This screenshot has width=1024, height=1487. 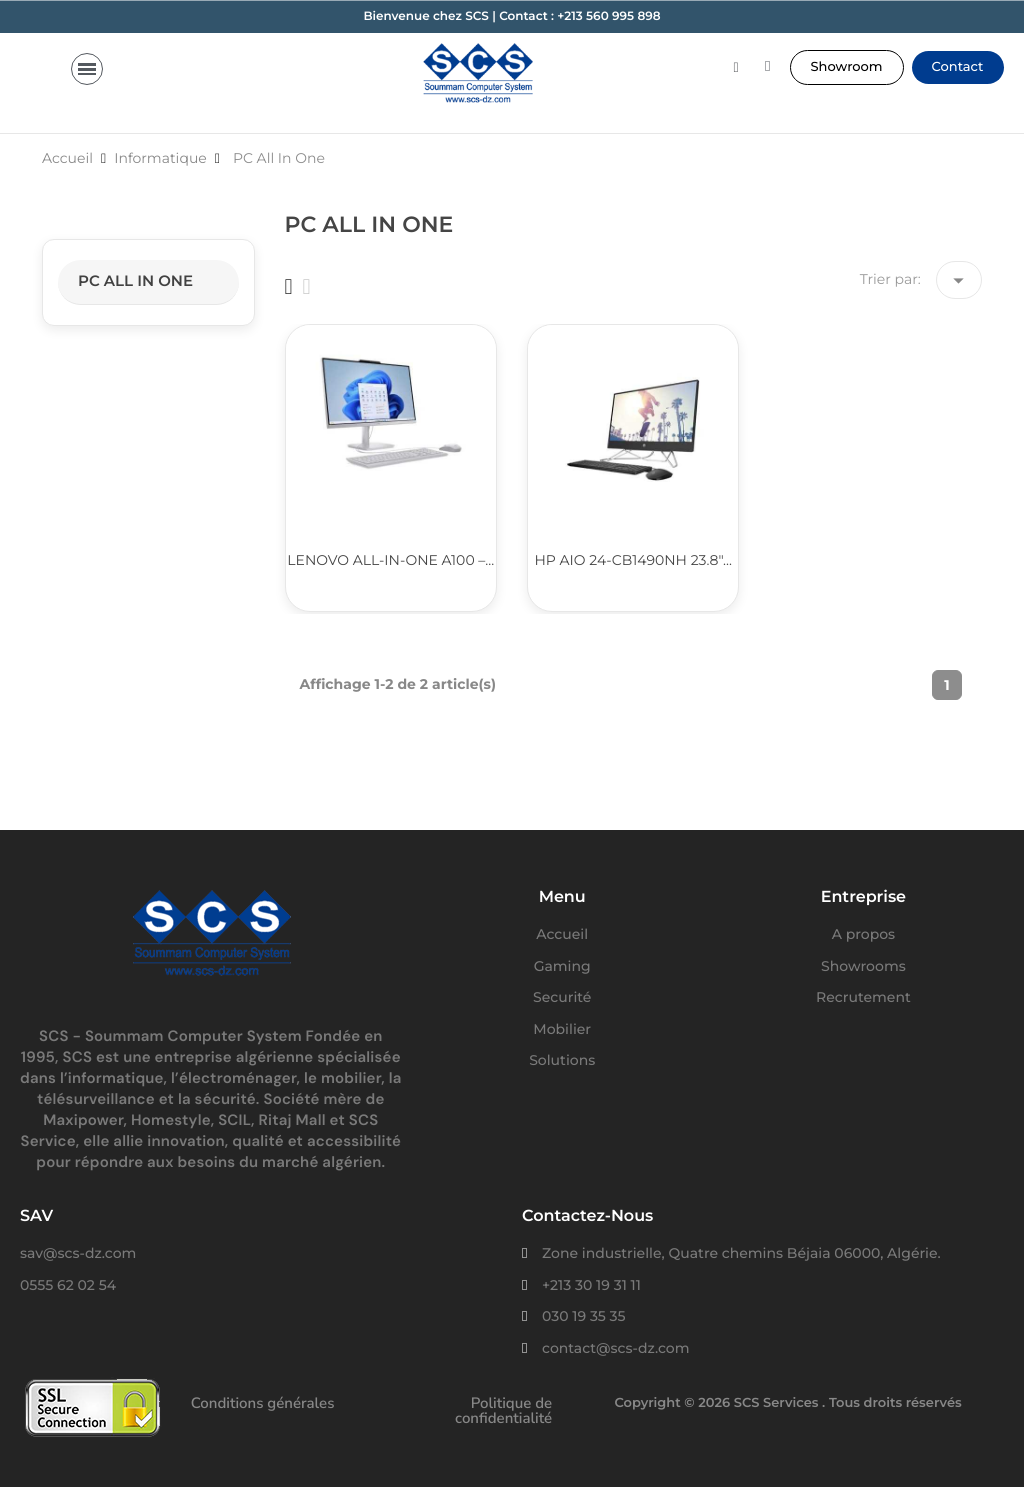 What do you see at coordinates (511, 16) in the screenshot?
I see `Bienvenue chez SCS | Contact : +213 560 995 898` at bounding box center [511, 16].